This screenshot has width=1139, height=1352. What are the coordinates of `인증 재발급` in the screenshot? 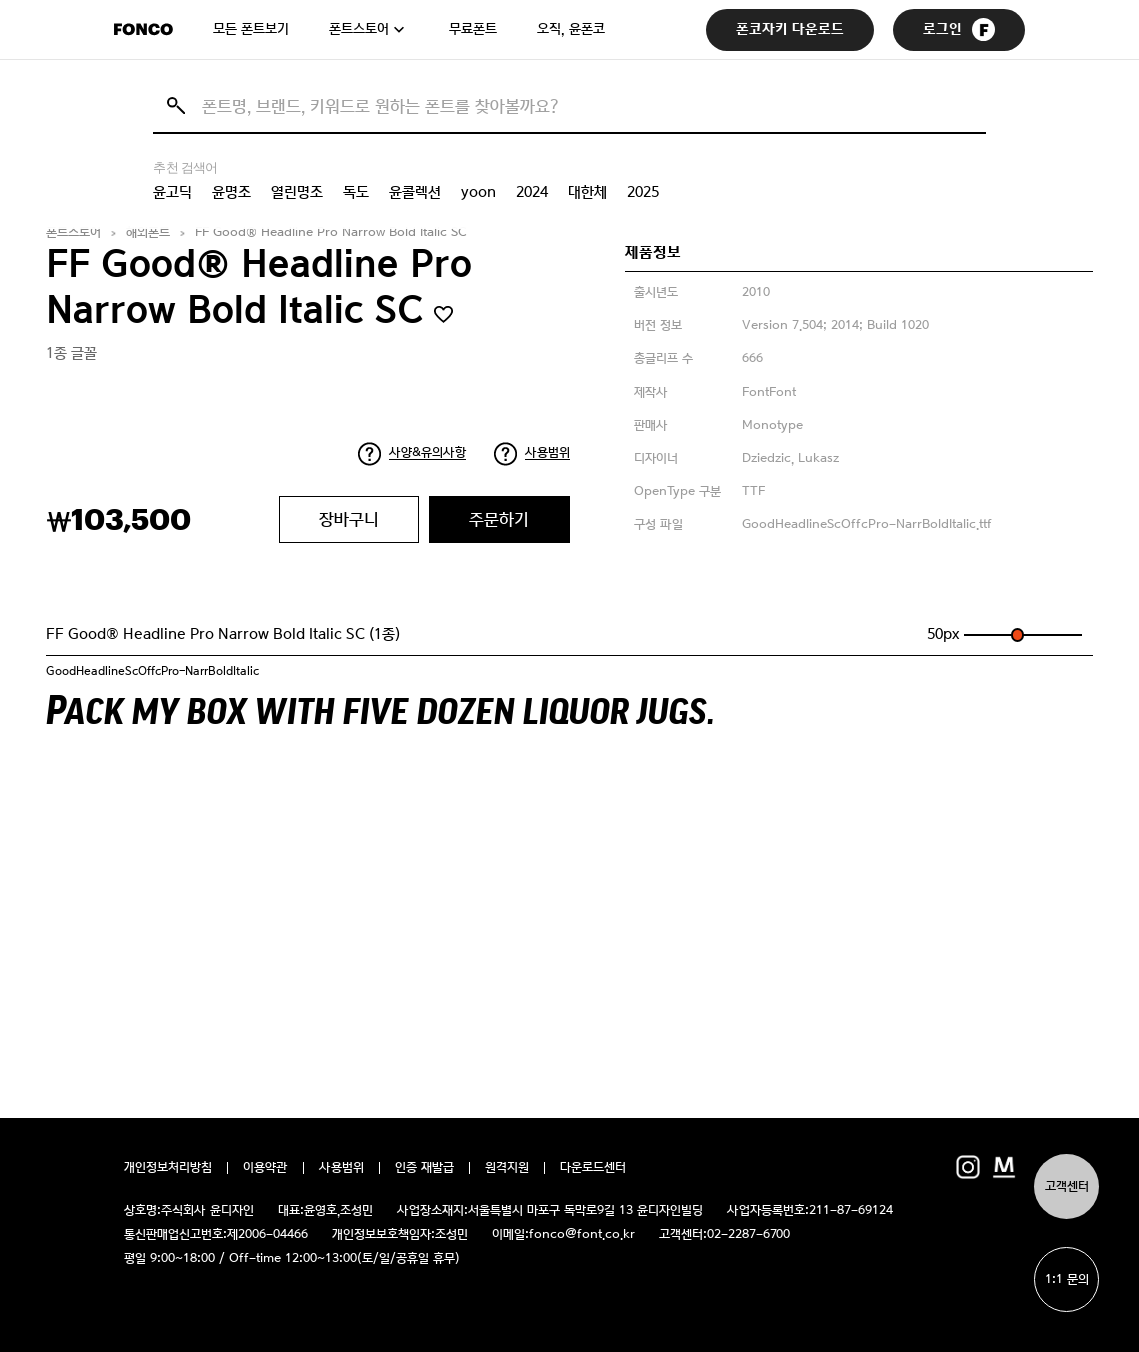 It's located at (424, 1168).